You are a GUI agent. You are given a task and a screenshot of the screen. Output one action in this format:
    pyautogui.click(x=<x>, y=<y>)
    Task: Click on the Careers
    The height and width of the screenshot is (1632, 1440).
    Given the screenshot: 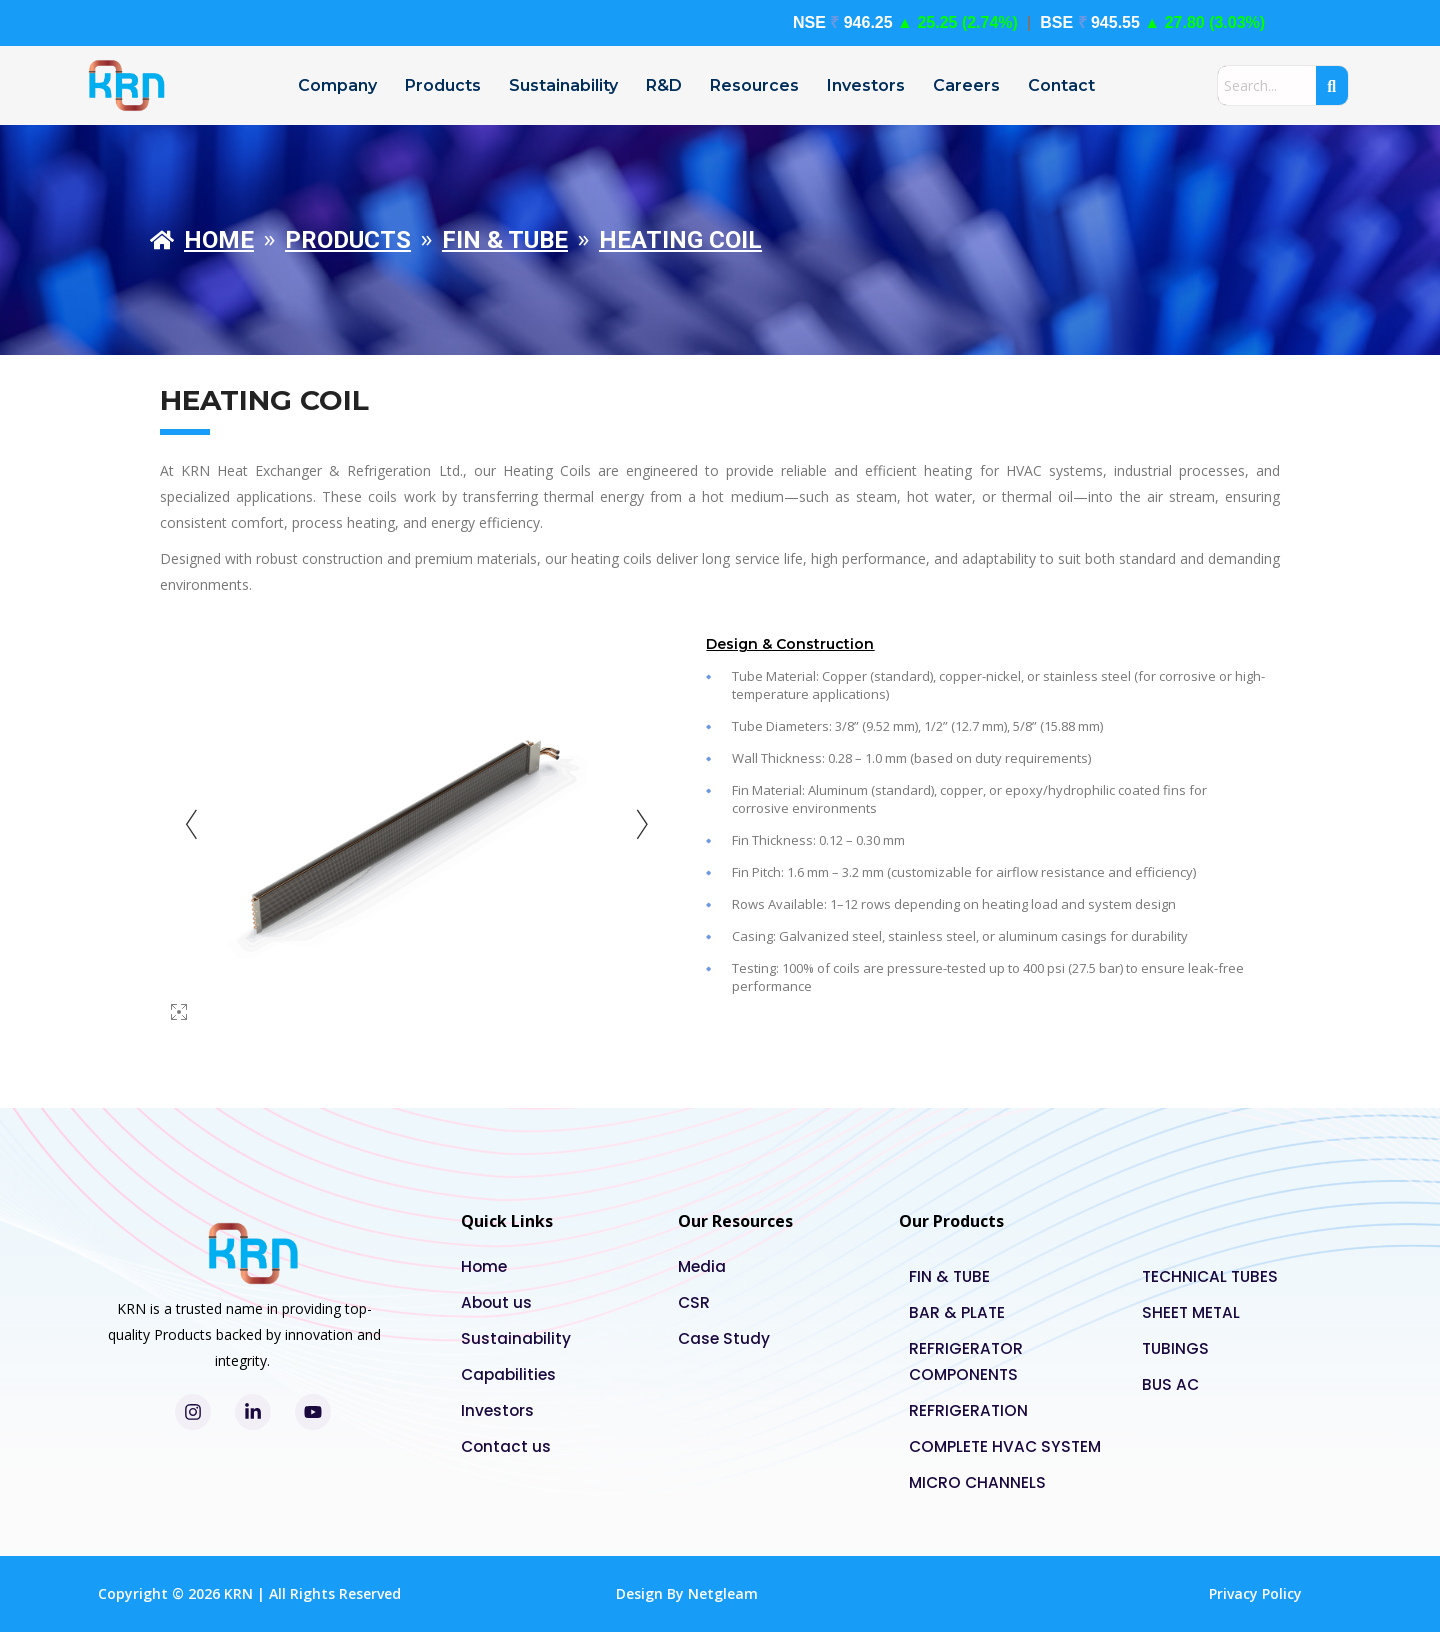 What is the action you would take?
    pyautogui.click(x=966, y=85)
    